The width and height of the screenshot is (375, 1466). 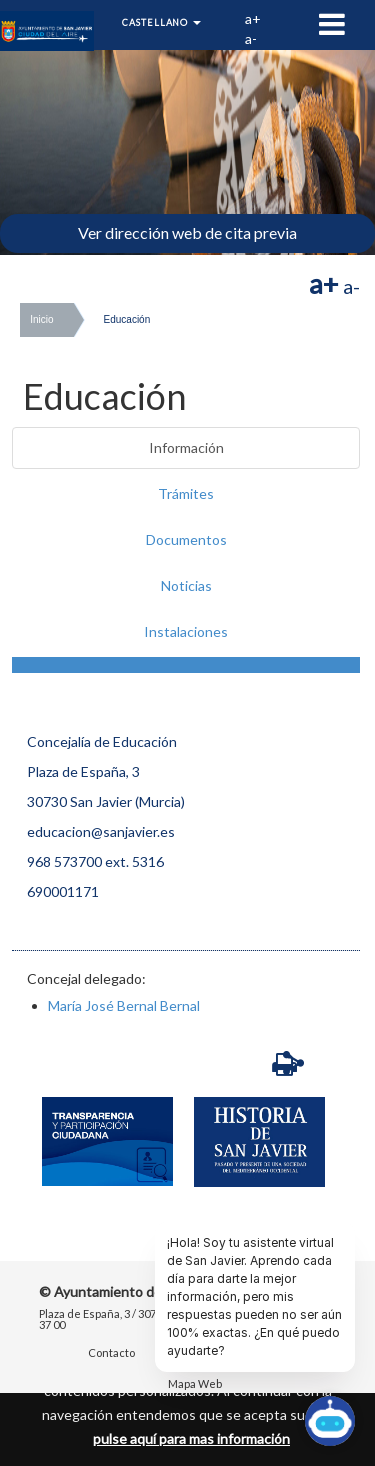 What do you see at coordinates (191, 1438) in the screenshot?
I see `pulse aquí para mas información` at bounding box center [191, 1438].